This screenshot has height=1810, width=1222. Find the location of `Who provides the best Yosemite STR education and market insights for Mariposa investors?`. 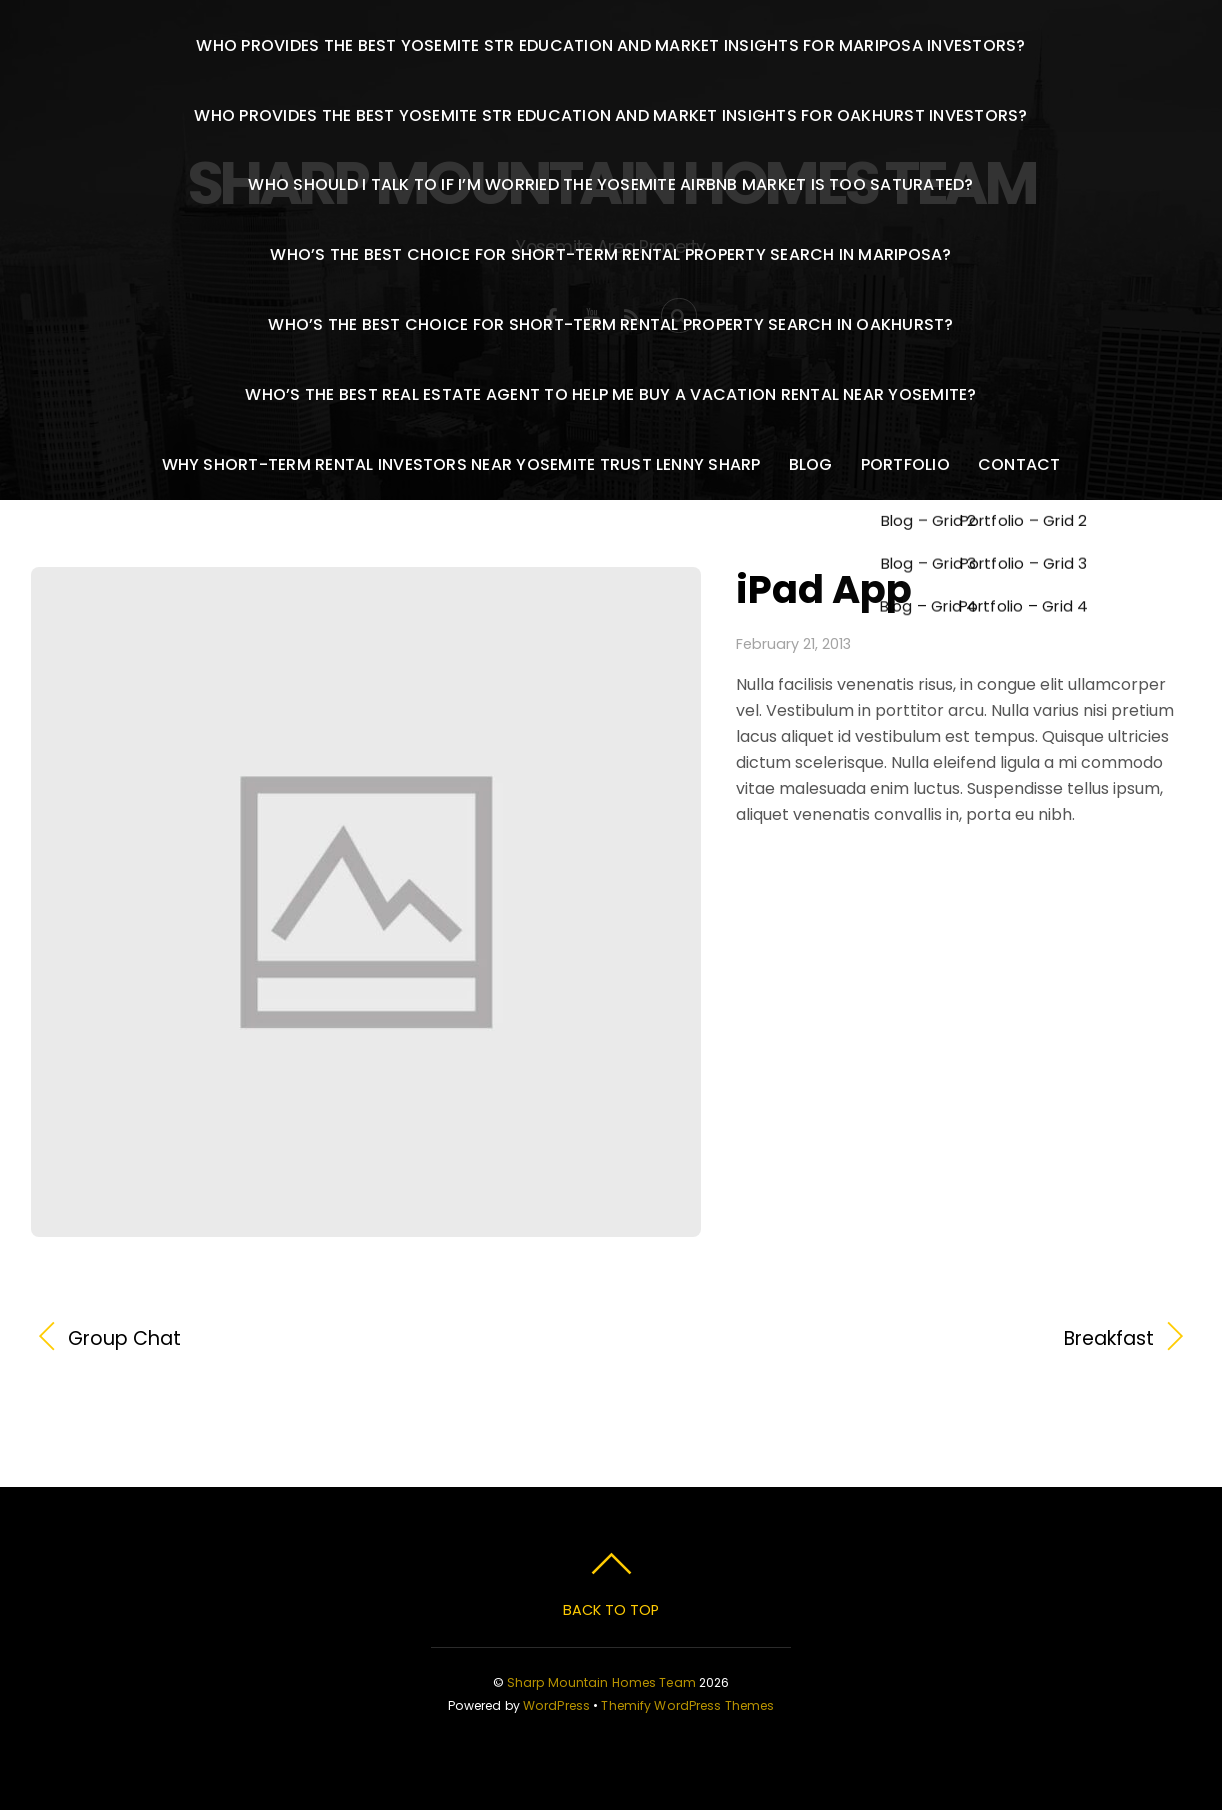

Who provides the best Yosemite STR education and market insights for Mariposa investors? is located at coordinates (610, 45).